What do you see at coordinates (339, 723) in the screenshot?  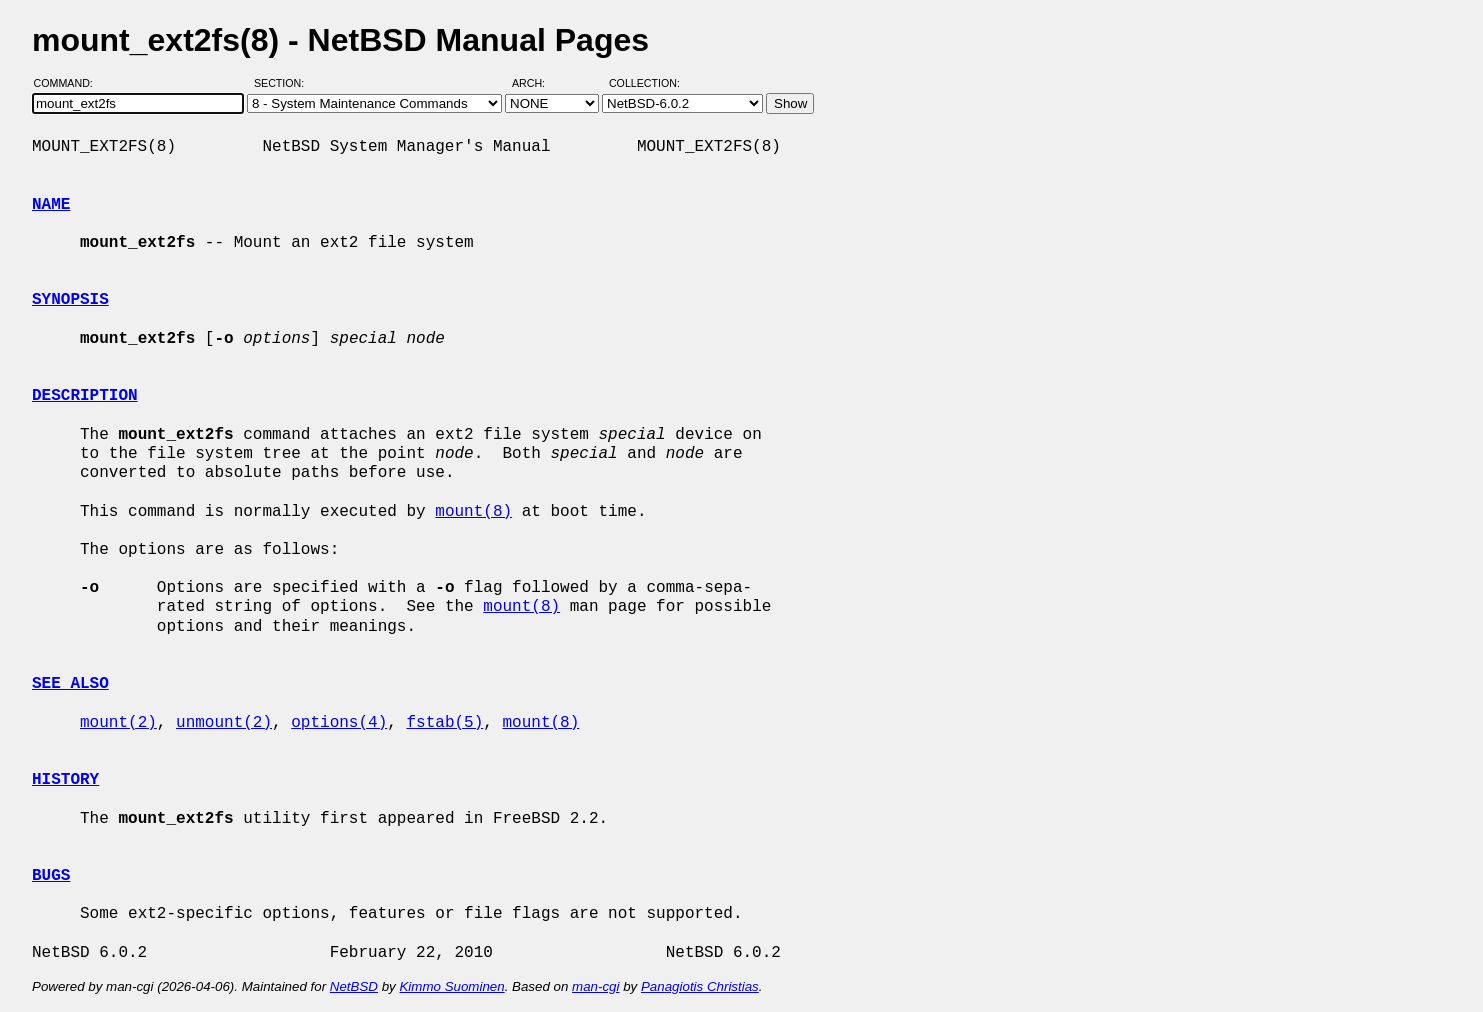 I see `options(4)` at bounding box center [339, 723].